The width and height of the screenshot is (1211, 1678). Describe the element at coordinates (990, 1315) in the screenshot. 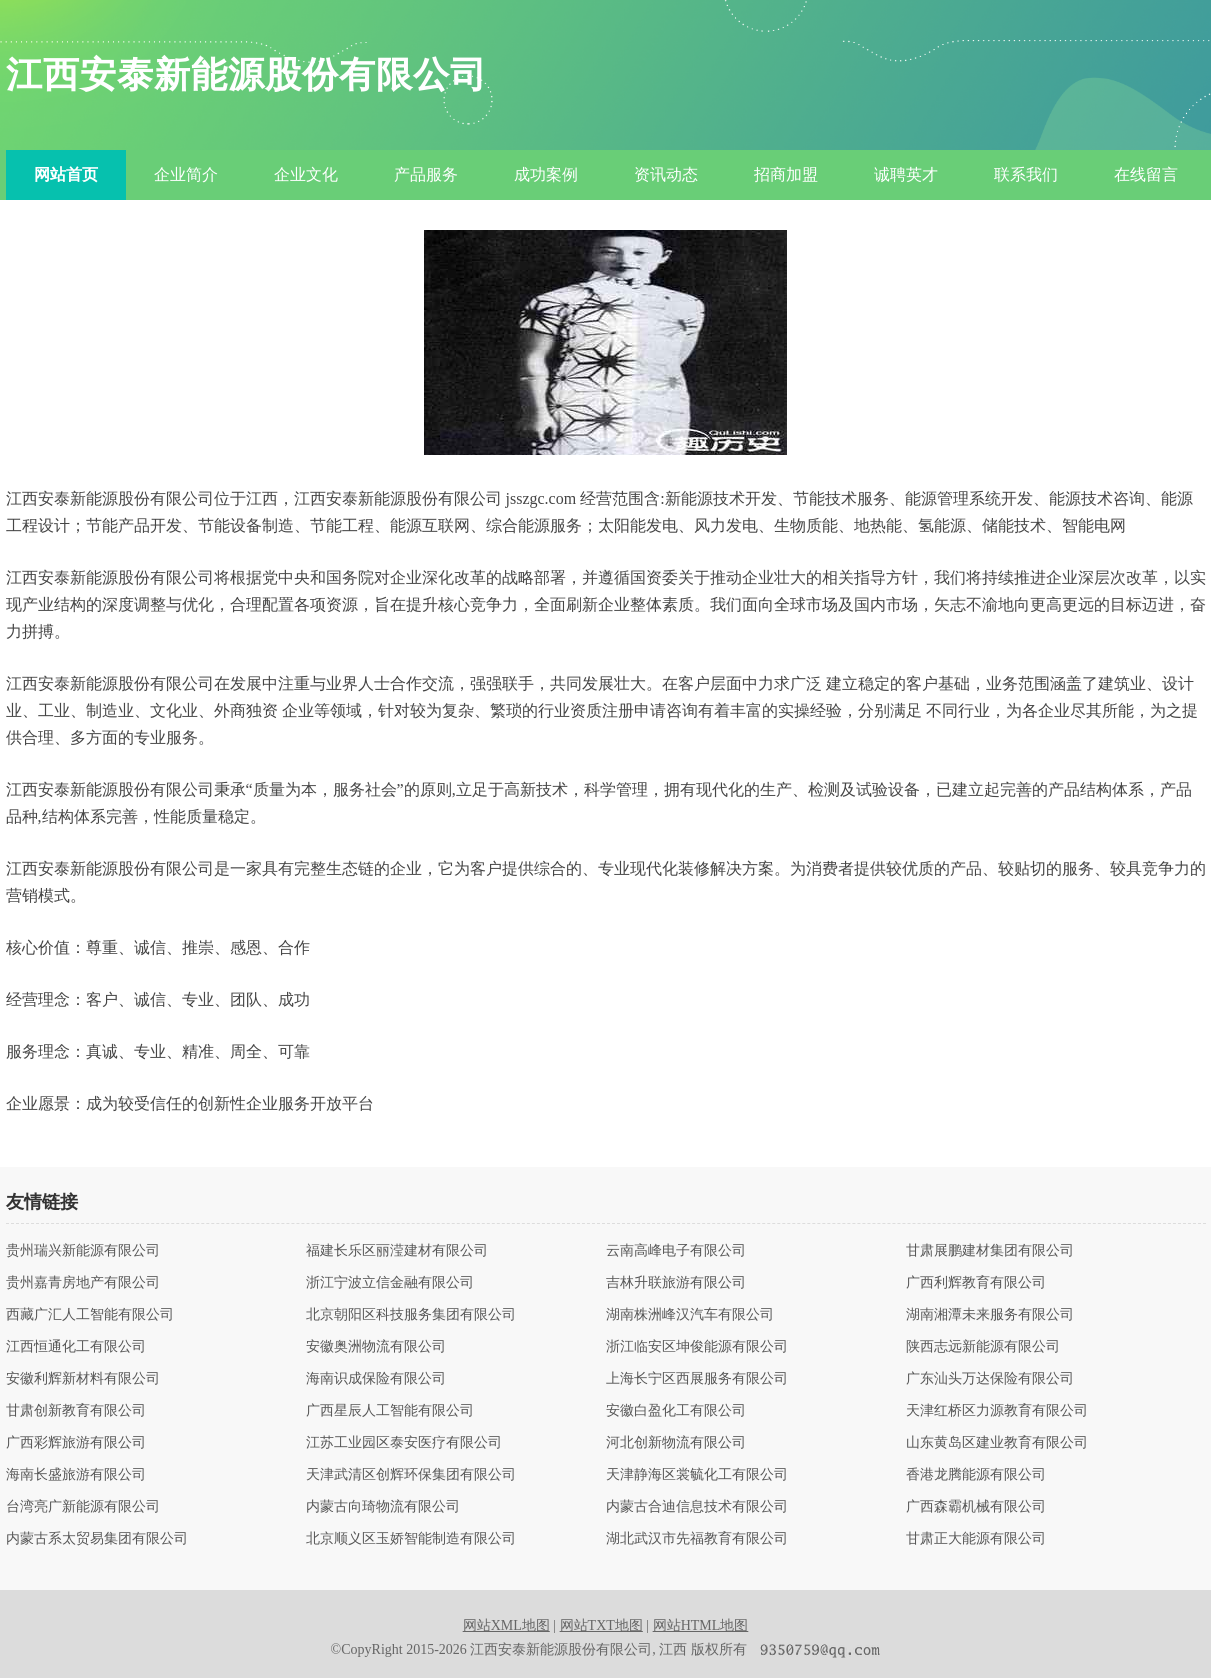

I see `湖南湘潭未来服务有限公司` at that location.